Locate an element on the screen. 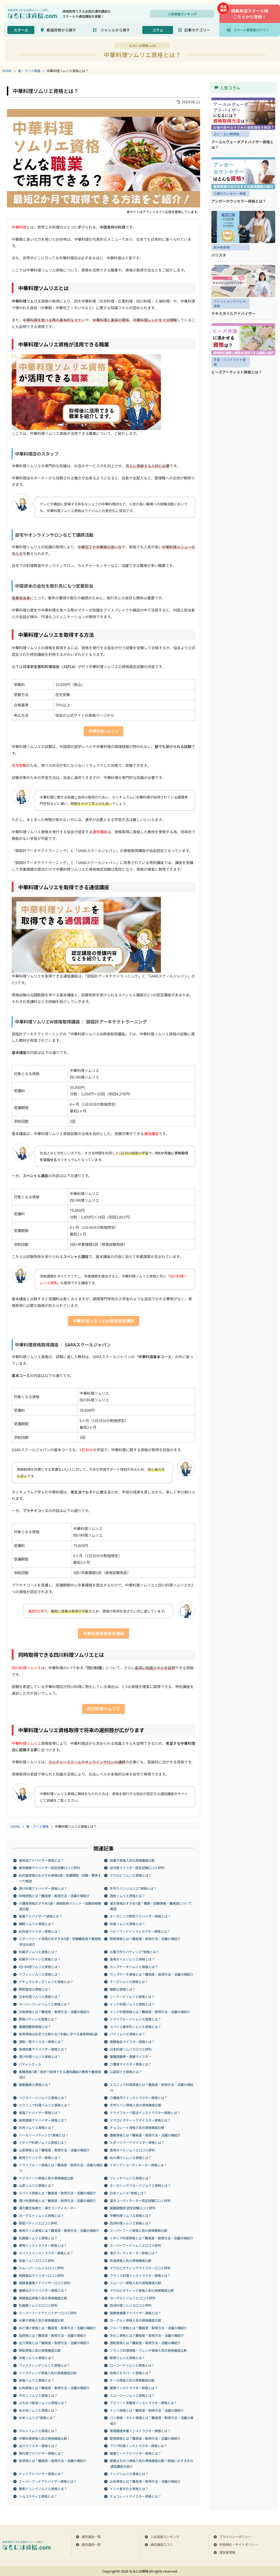 The width and height of the screenshot is (280, 2576). 食用オイルソムリエ口コミ評判 is located at coordinates (132, 2150).